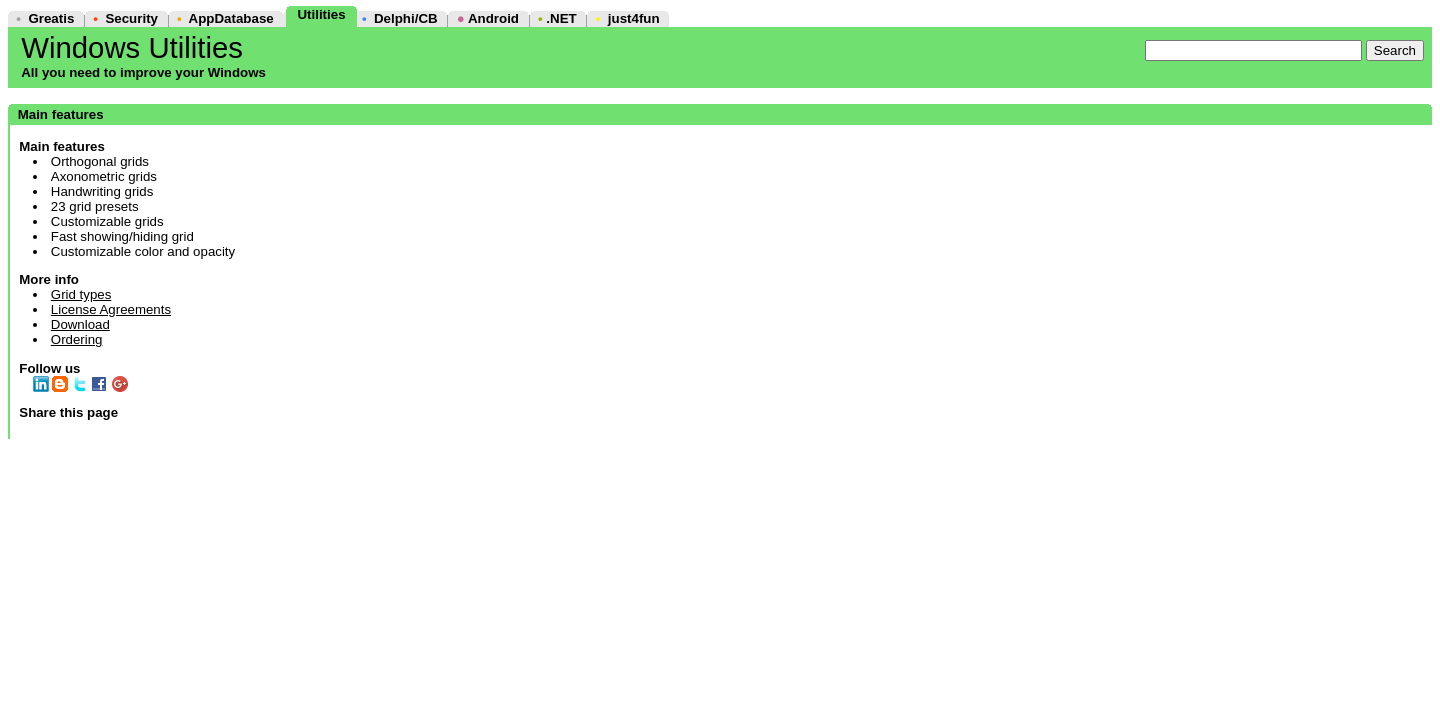  What do you see at coordinates (231, 18) in the screenshot?
I see `AppDatabase` at bounding box center [231, 18].